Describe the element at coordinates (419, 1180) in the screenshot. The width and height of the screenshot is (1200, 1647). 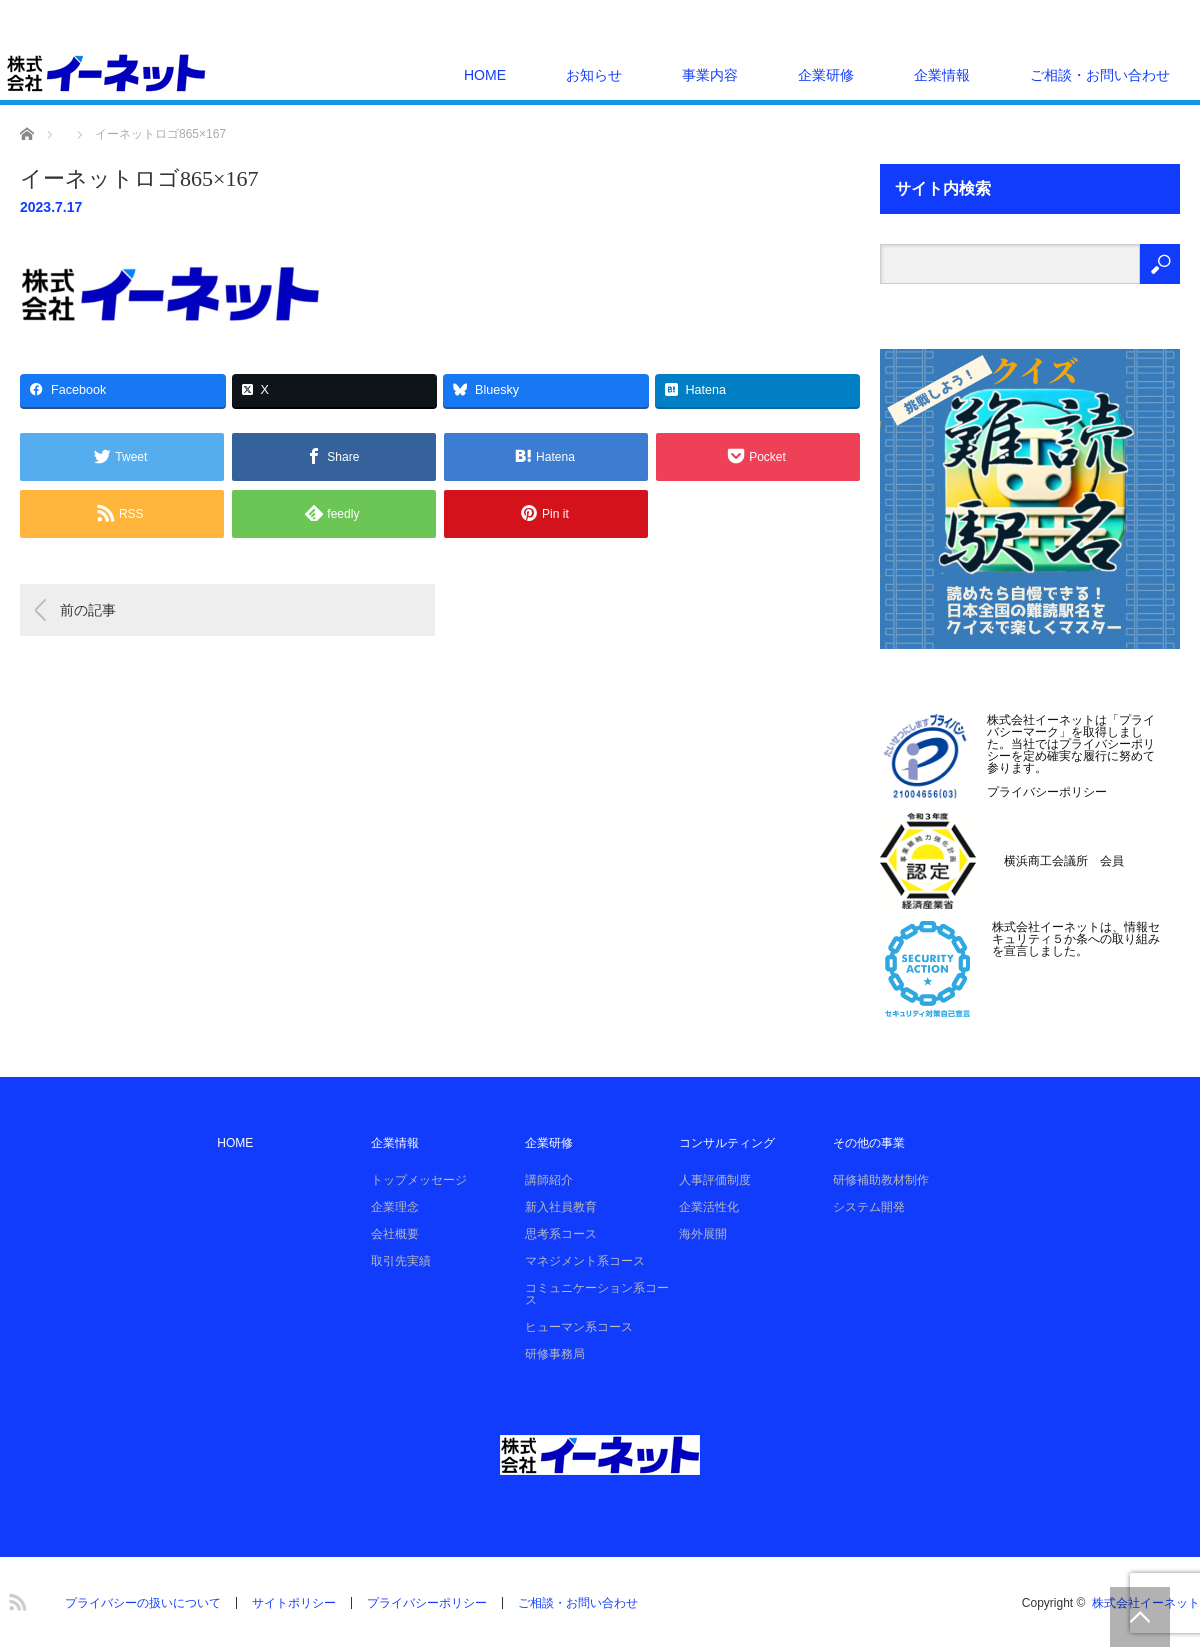
I see `トップメッセージ` at that location.